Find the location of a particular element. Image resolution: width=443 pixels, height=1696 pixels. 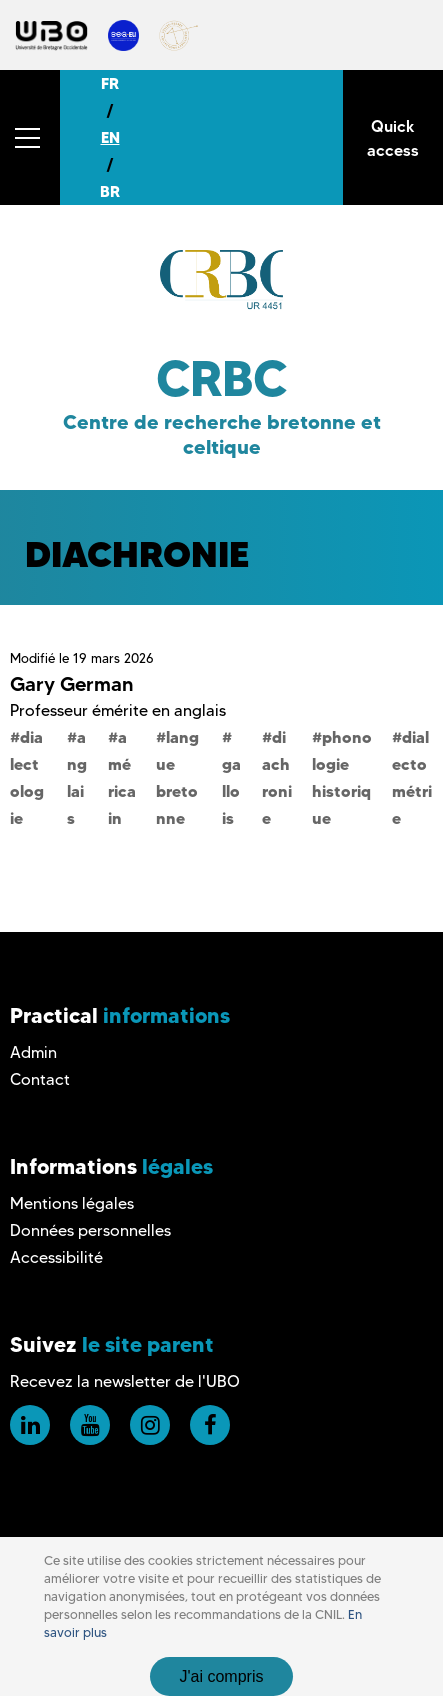

Gary German is located at coordinates (72, 684).